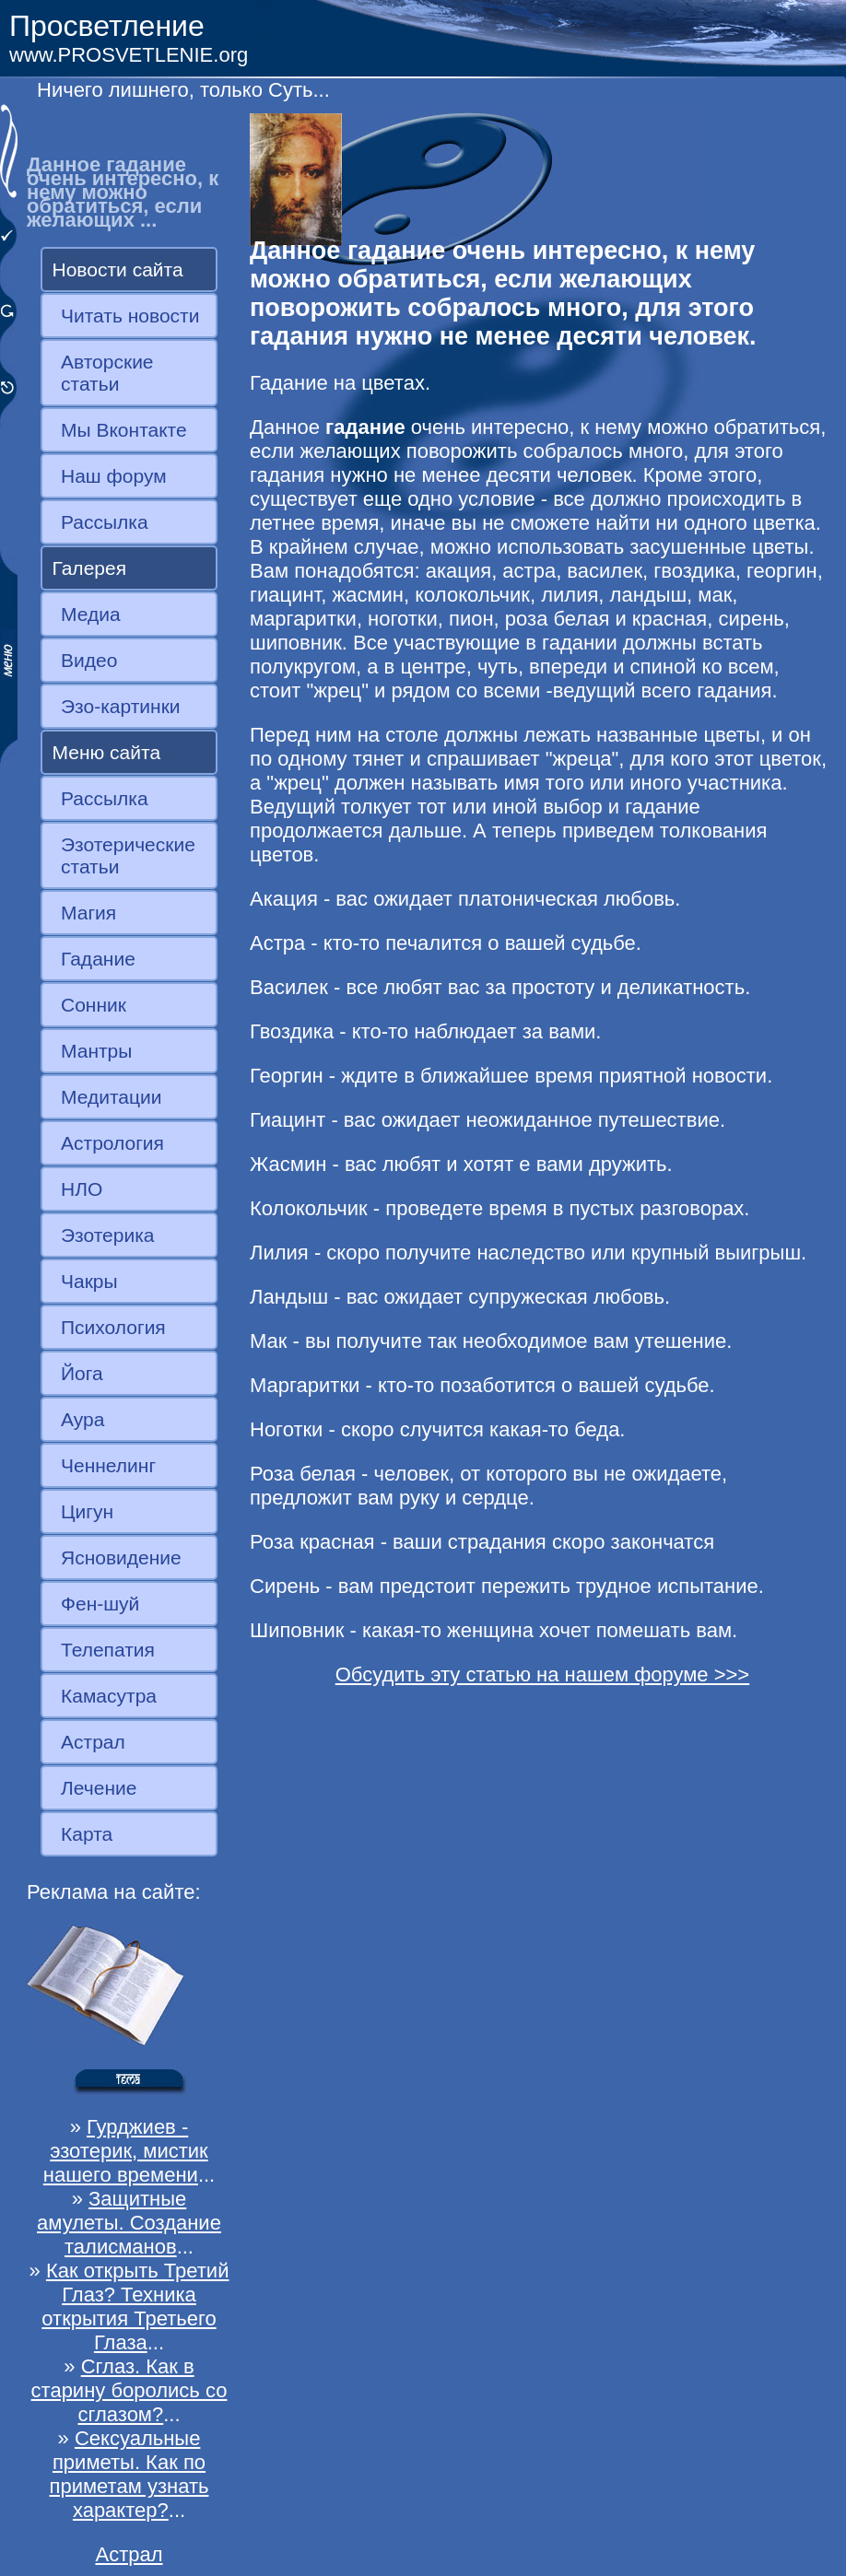 The height and width of the screenshot is (2576, 846). What do you see at coordinates (108, 1465) in the screenshot?
I see `Ченнелинг` at bounding box center [108, 1465].